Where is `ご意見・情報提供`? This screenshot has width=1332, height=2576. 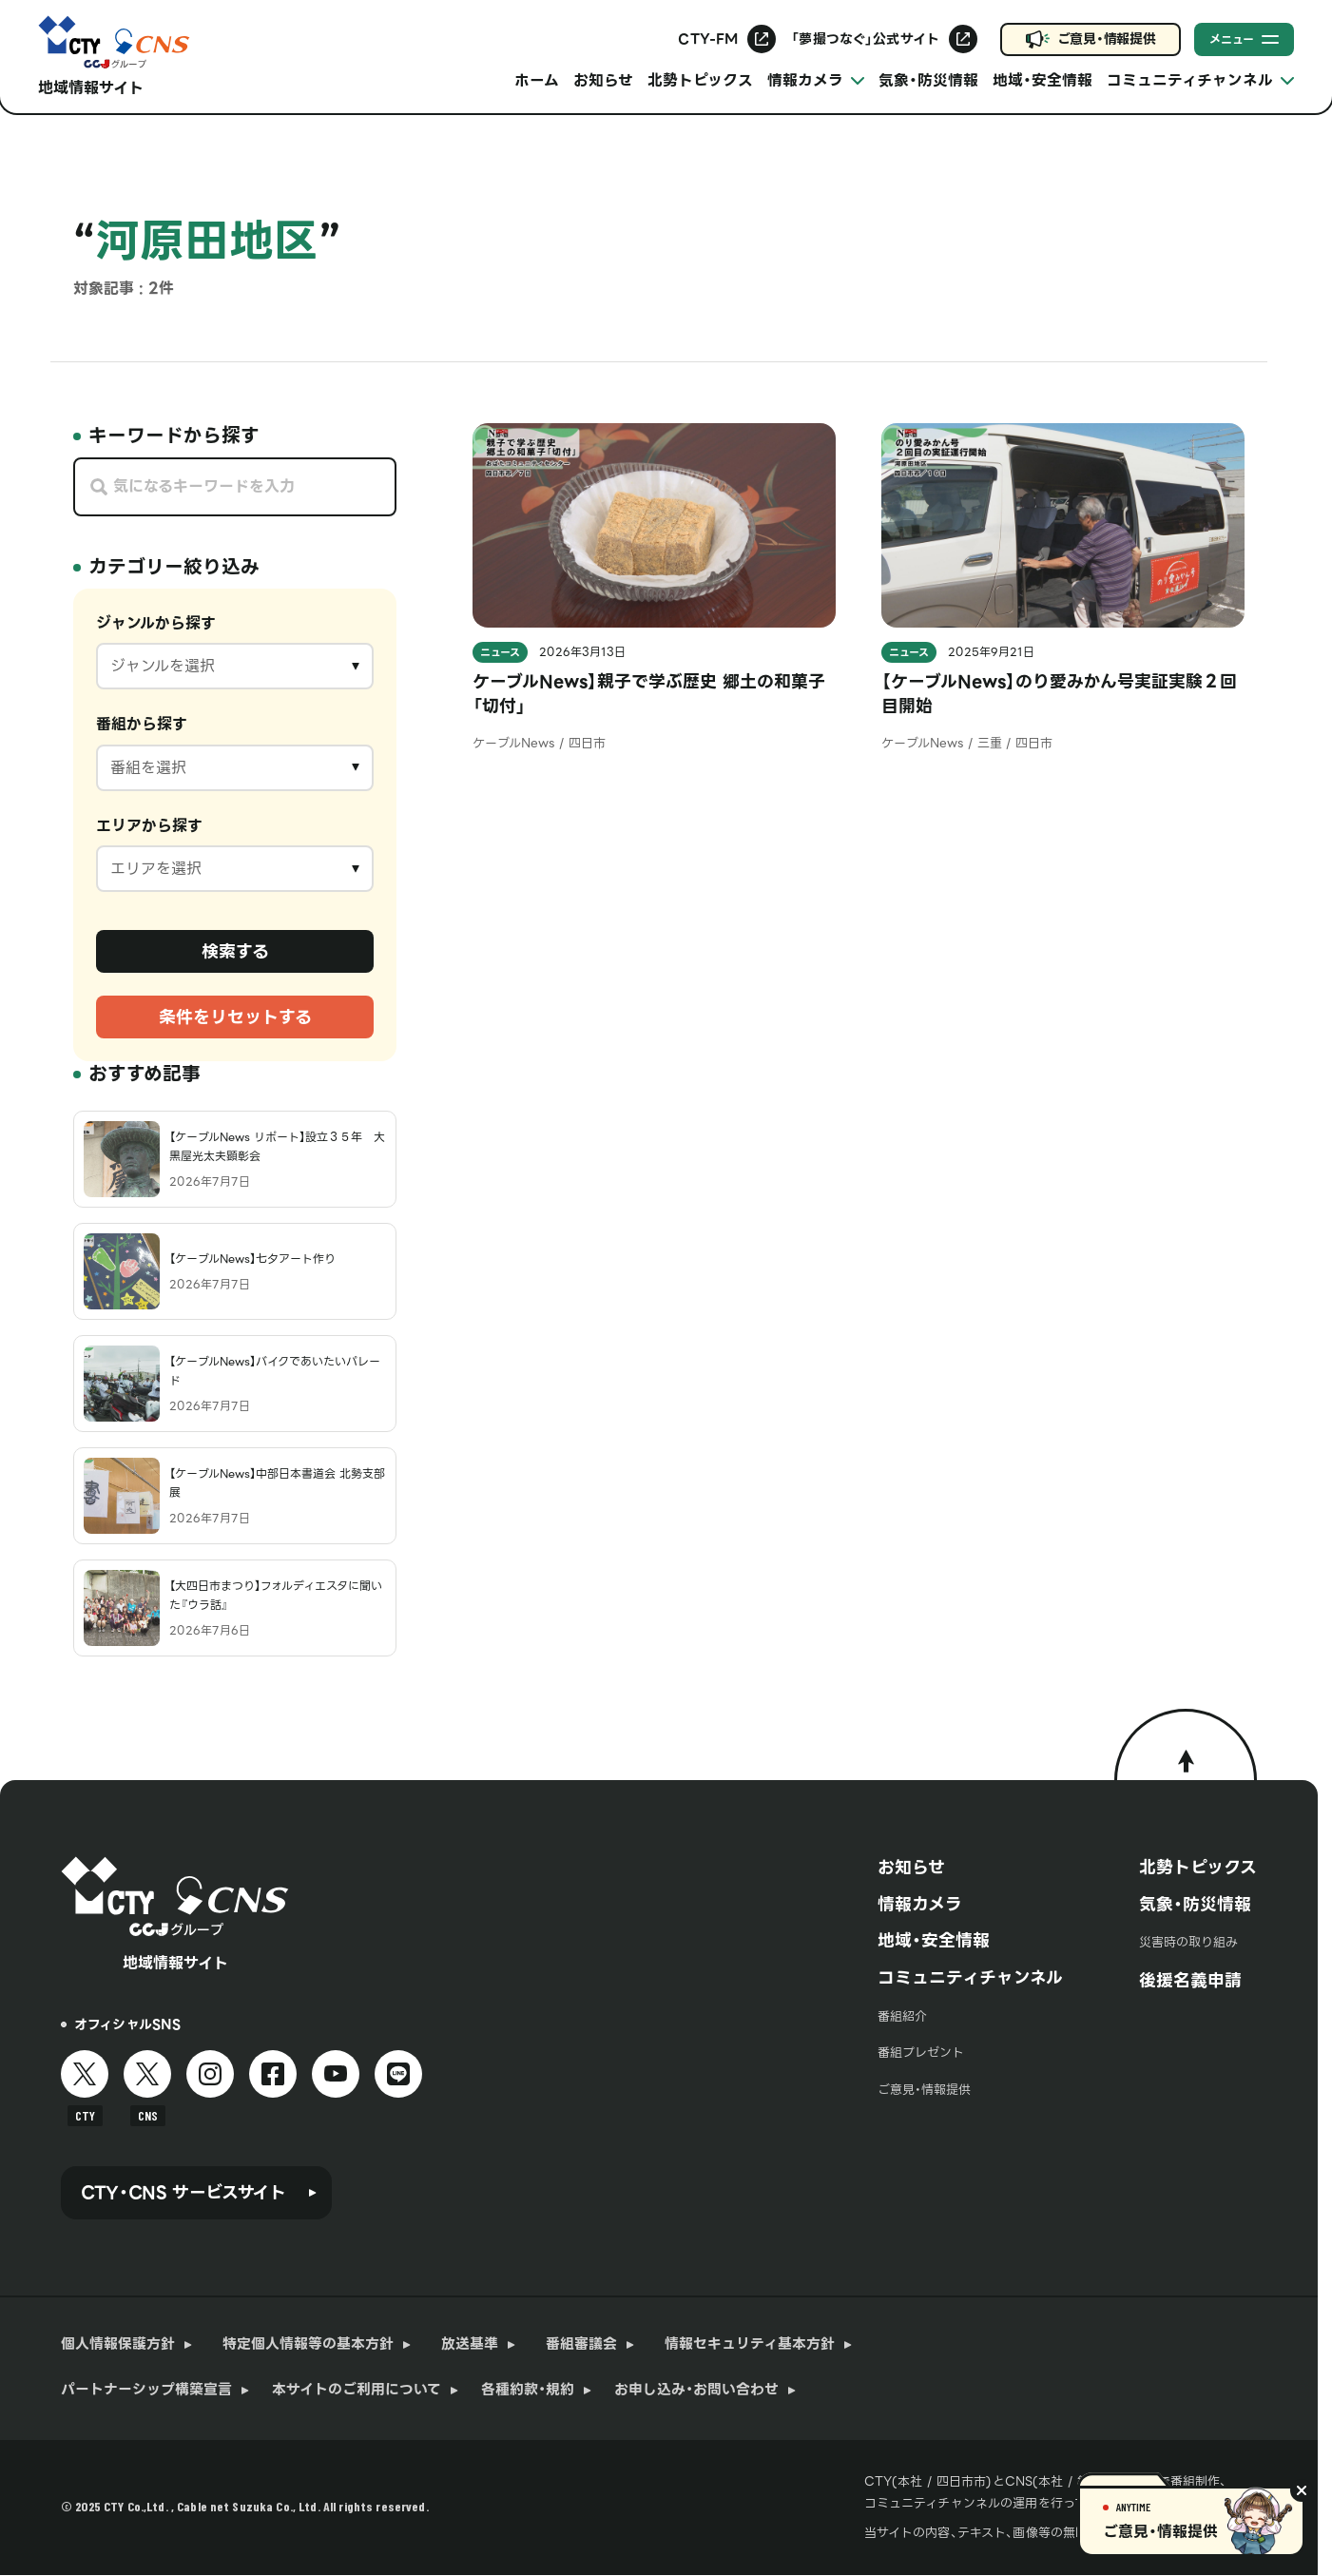 ご意見・情報提供 is located at coordinates (1106, 39).